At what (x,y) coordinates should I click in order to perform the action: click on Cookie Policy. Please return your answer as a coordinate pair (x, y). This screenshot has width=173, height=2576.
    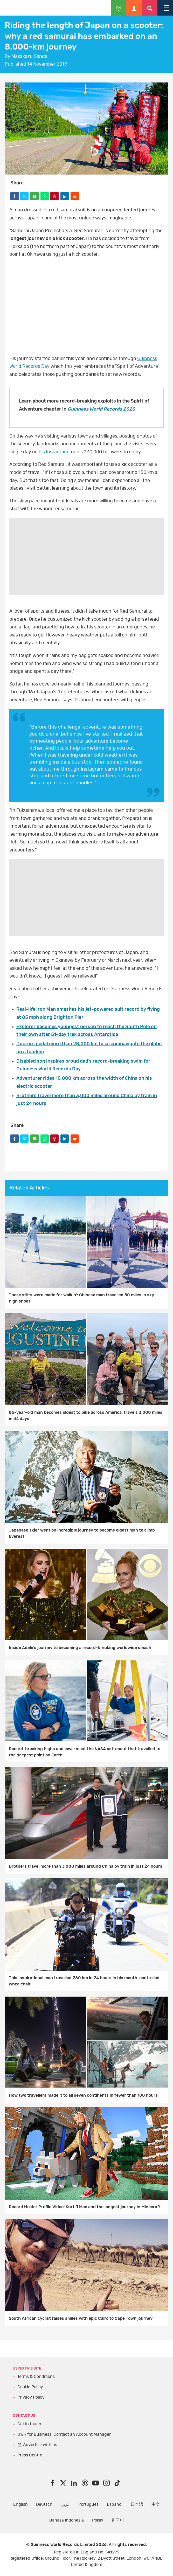
    Looking at the image, I should click on (30, 2387).